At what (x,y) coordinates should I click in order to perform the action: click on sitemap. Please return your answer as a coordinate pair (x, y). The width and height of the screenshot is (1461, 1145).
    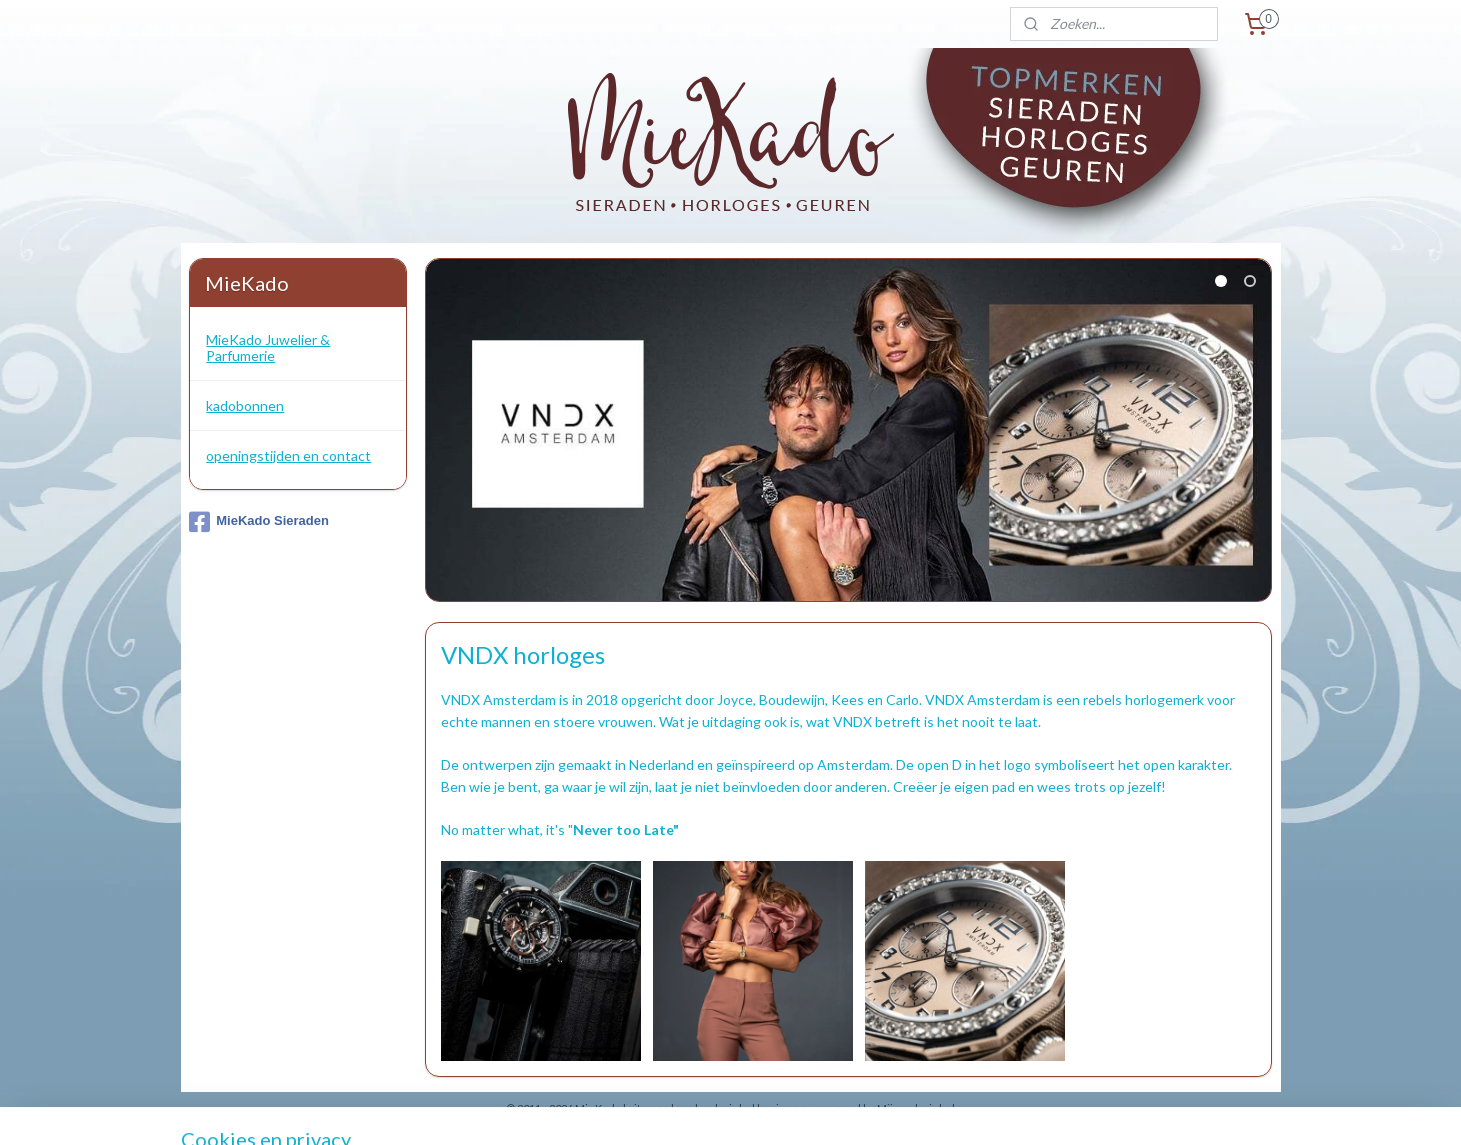
    Looking at the image, I should click on (648, 1108).